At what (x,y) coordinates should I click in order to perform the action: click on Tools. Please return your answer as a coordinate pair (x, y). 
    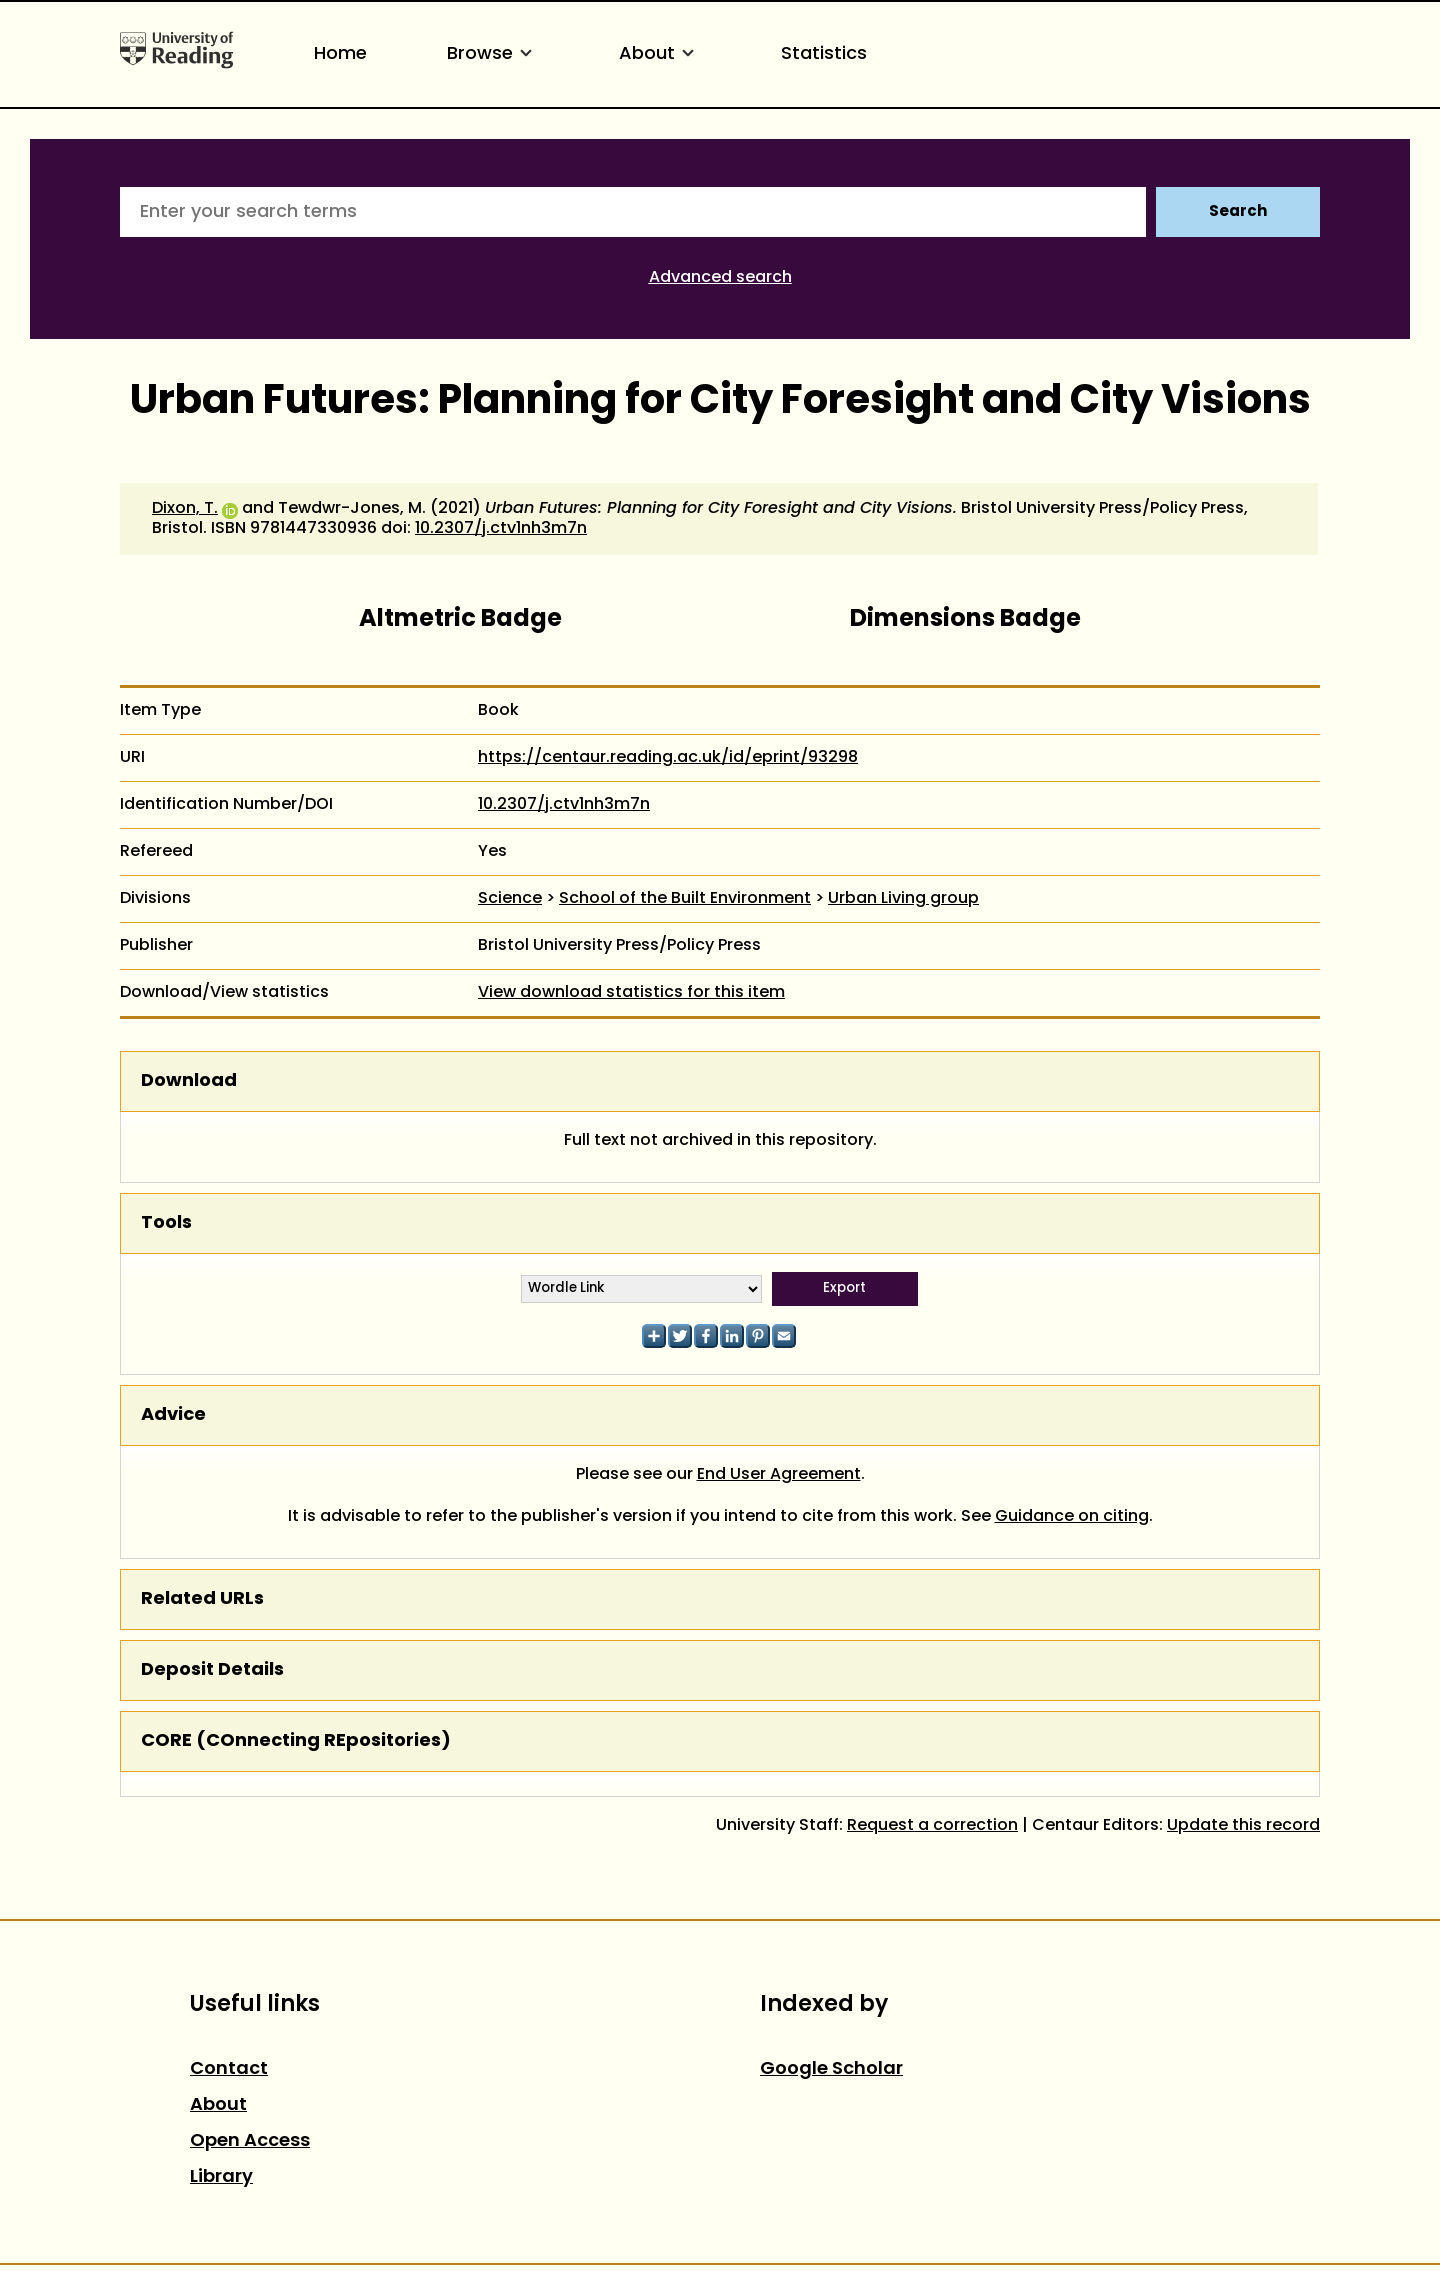
    Looking at the image, I should click on (166, 1223).